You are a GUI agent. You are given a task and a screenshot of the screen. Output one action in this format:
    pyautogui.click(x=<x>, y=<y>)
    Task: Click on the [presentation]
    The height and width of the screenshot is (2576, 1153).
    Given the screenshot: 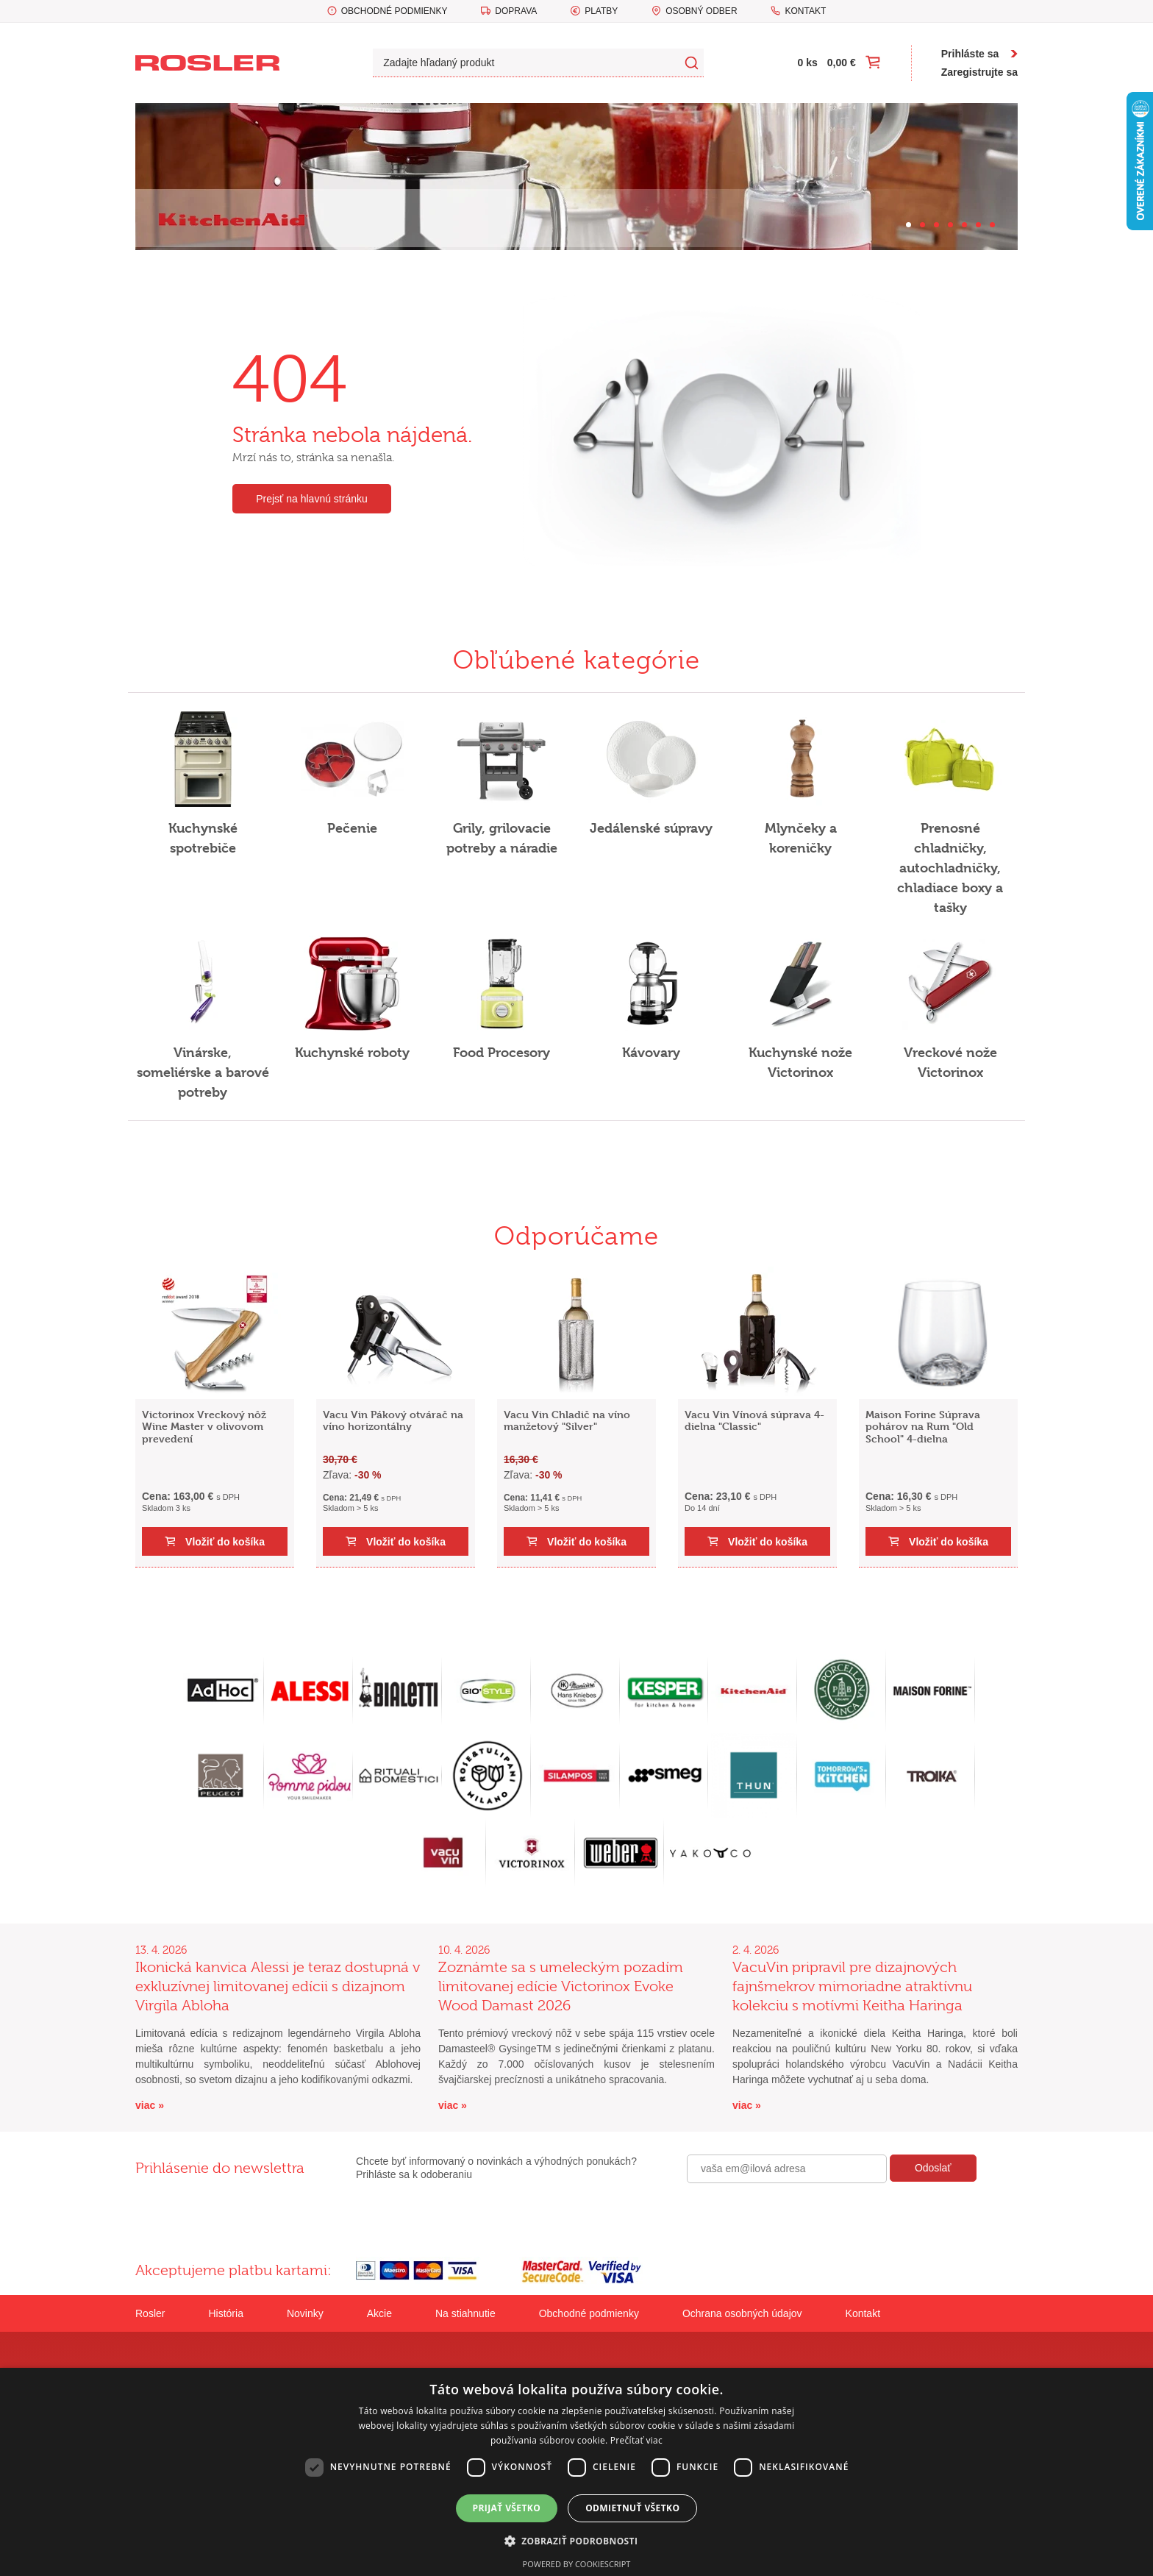 What is the action you would take?
    pyautogui.click(x=798, y=2215)
    